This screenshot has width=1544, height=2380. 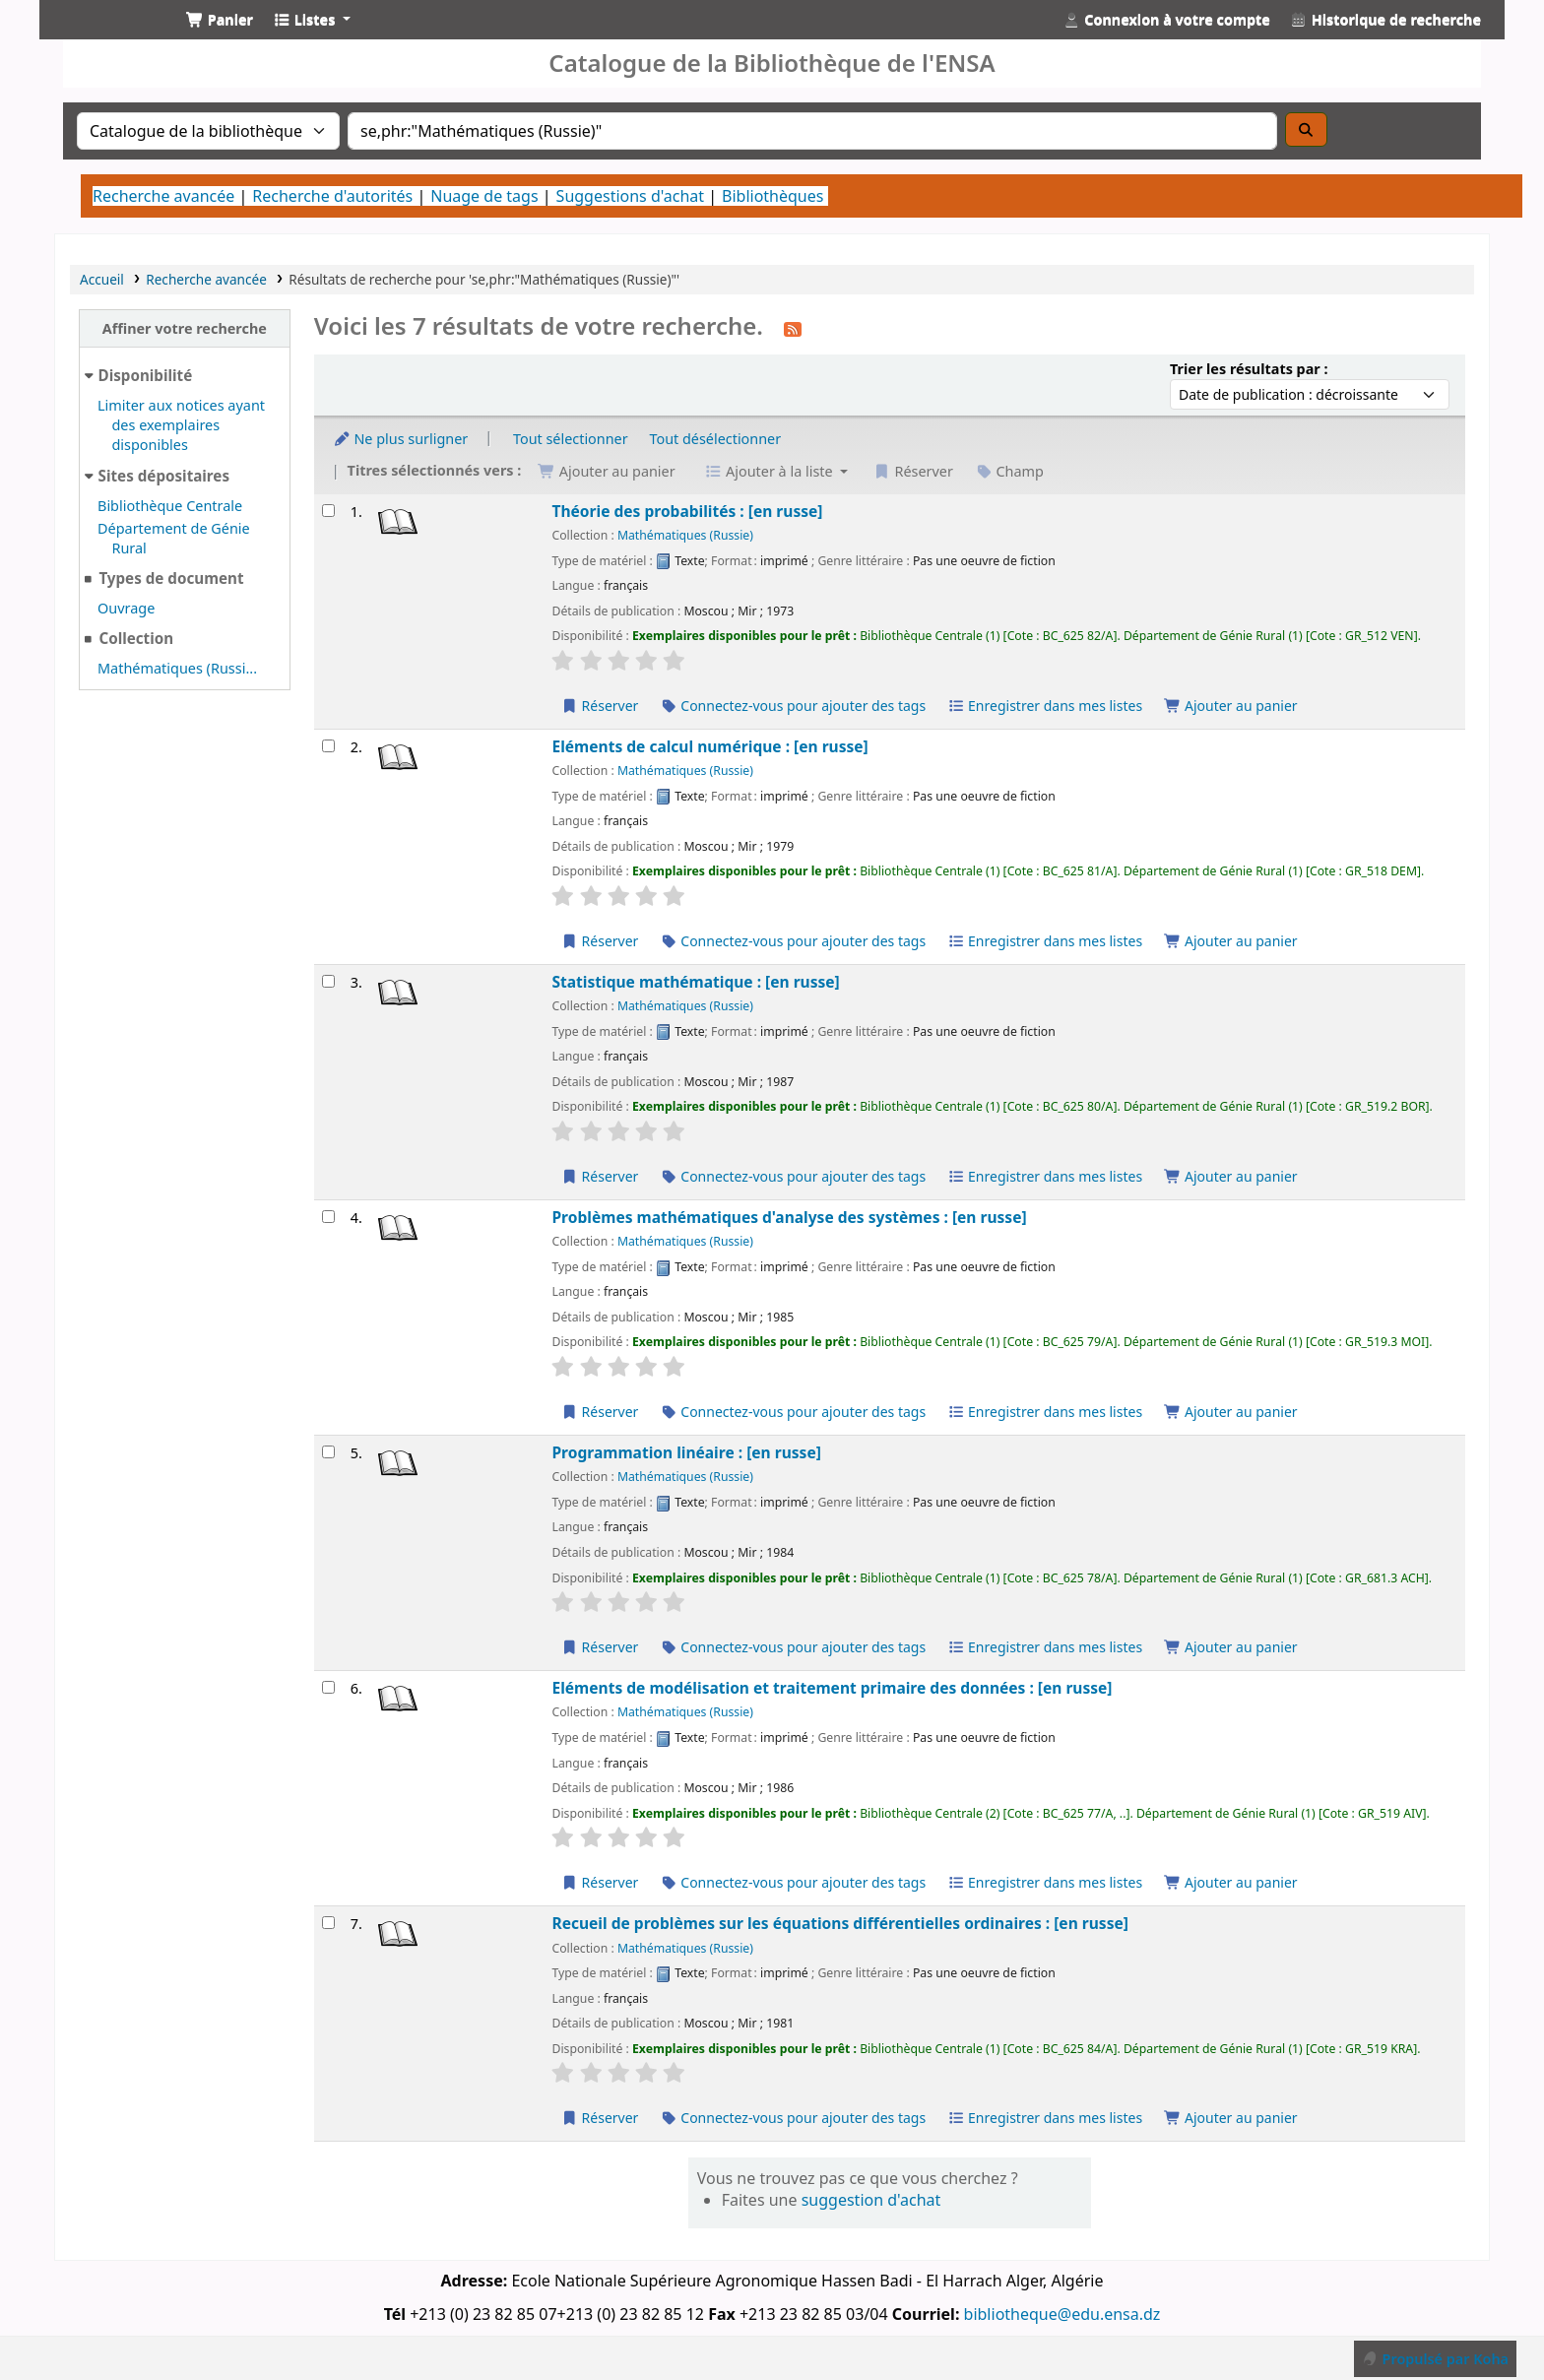 I want to click on Mathématiques (Russi..., so click(x=177, y=668).